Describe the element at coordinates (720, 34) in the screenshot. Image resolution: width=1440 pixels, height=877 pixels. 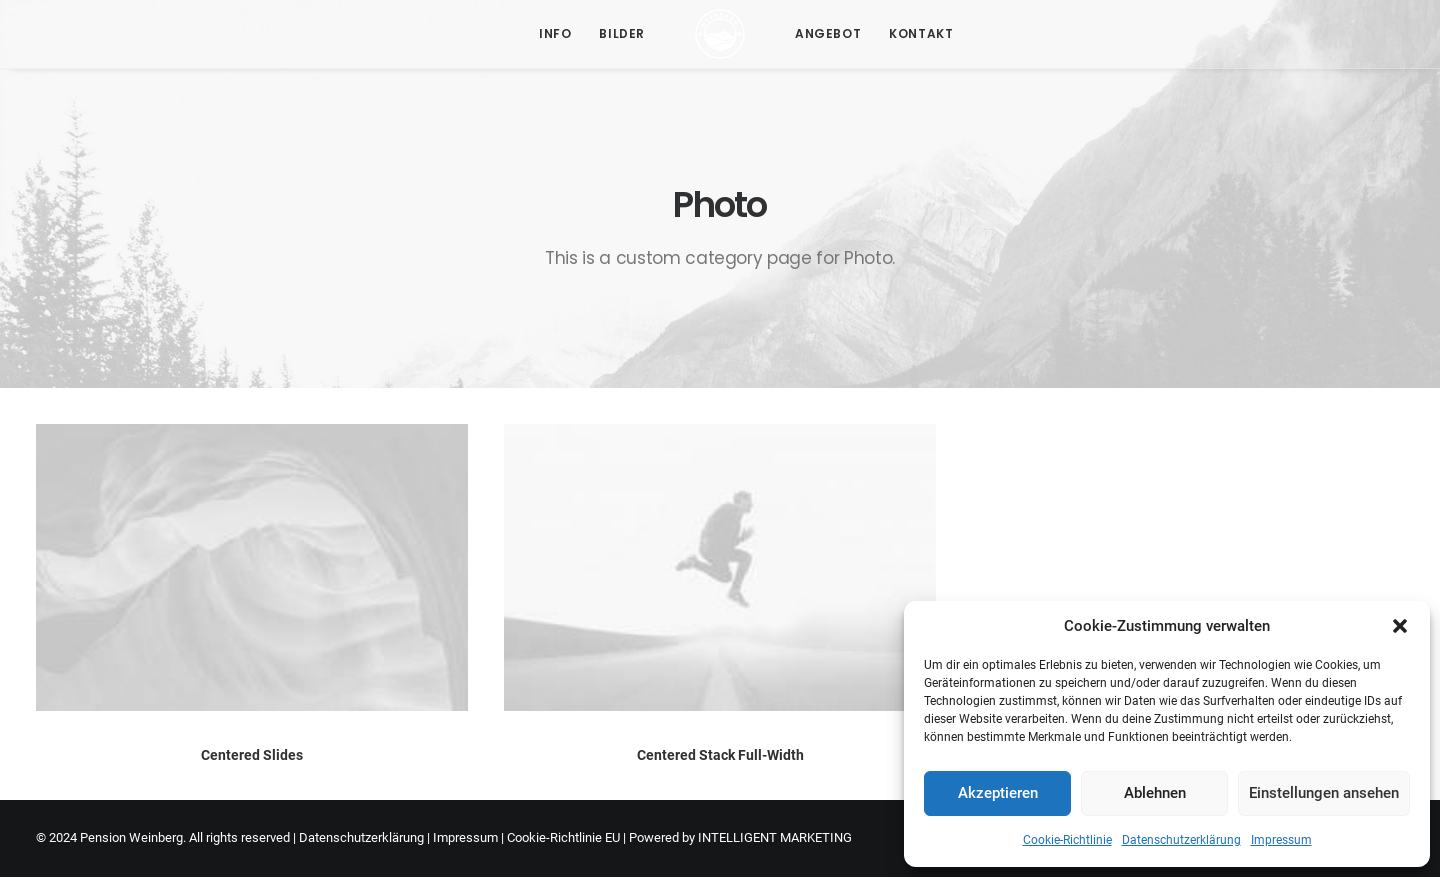
I see `[Pension Weinberg]` at that location.